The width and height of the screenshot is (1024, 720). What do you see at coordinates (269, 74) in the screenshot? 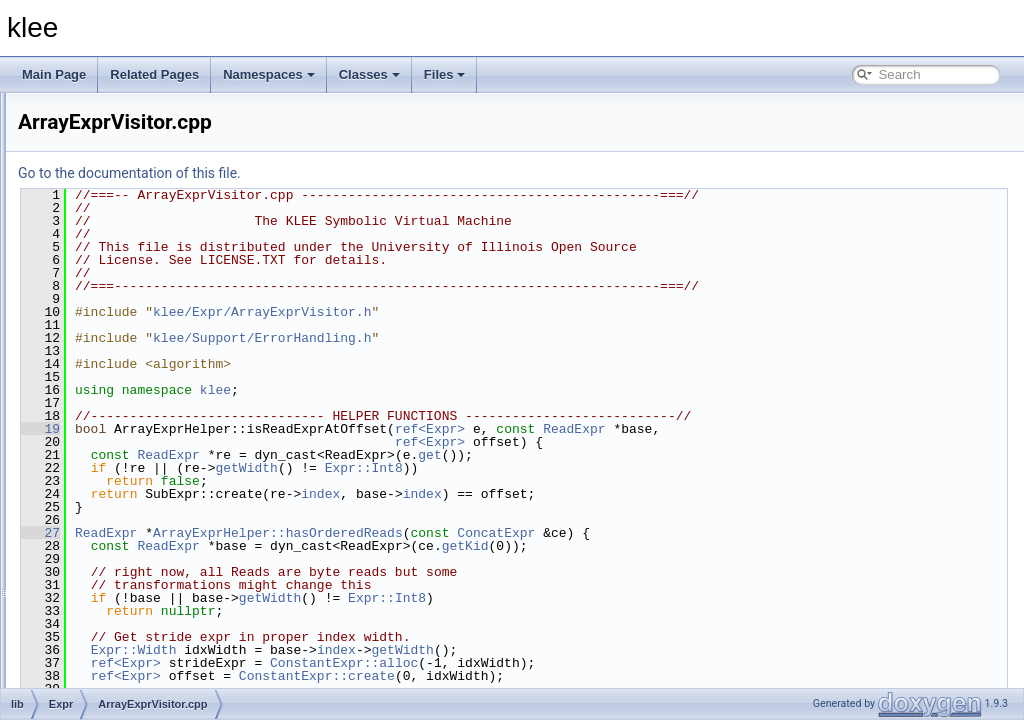
I see `Namespaces` at bounding box center [269, 74].